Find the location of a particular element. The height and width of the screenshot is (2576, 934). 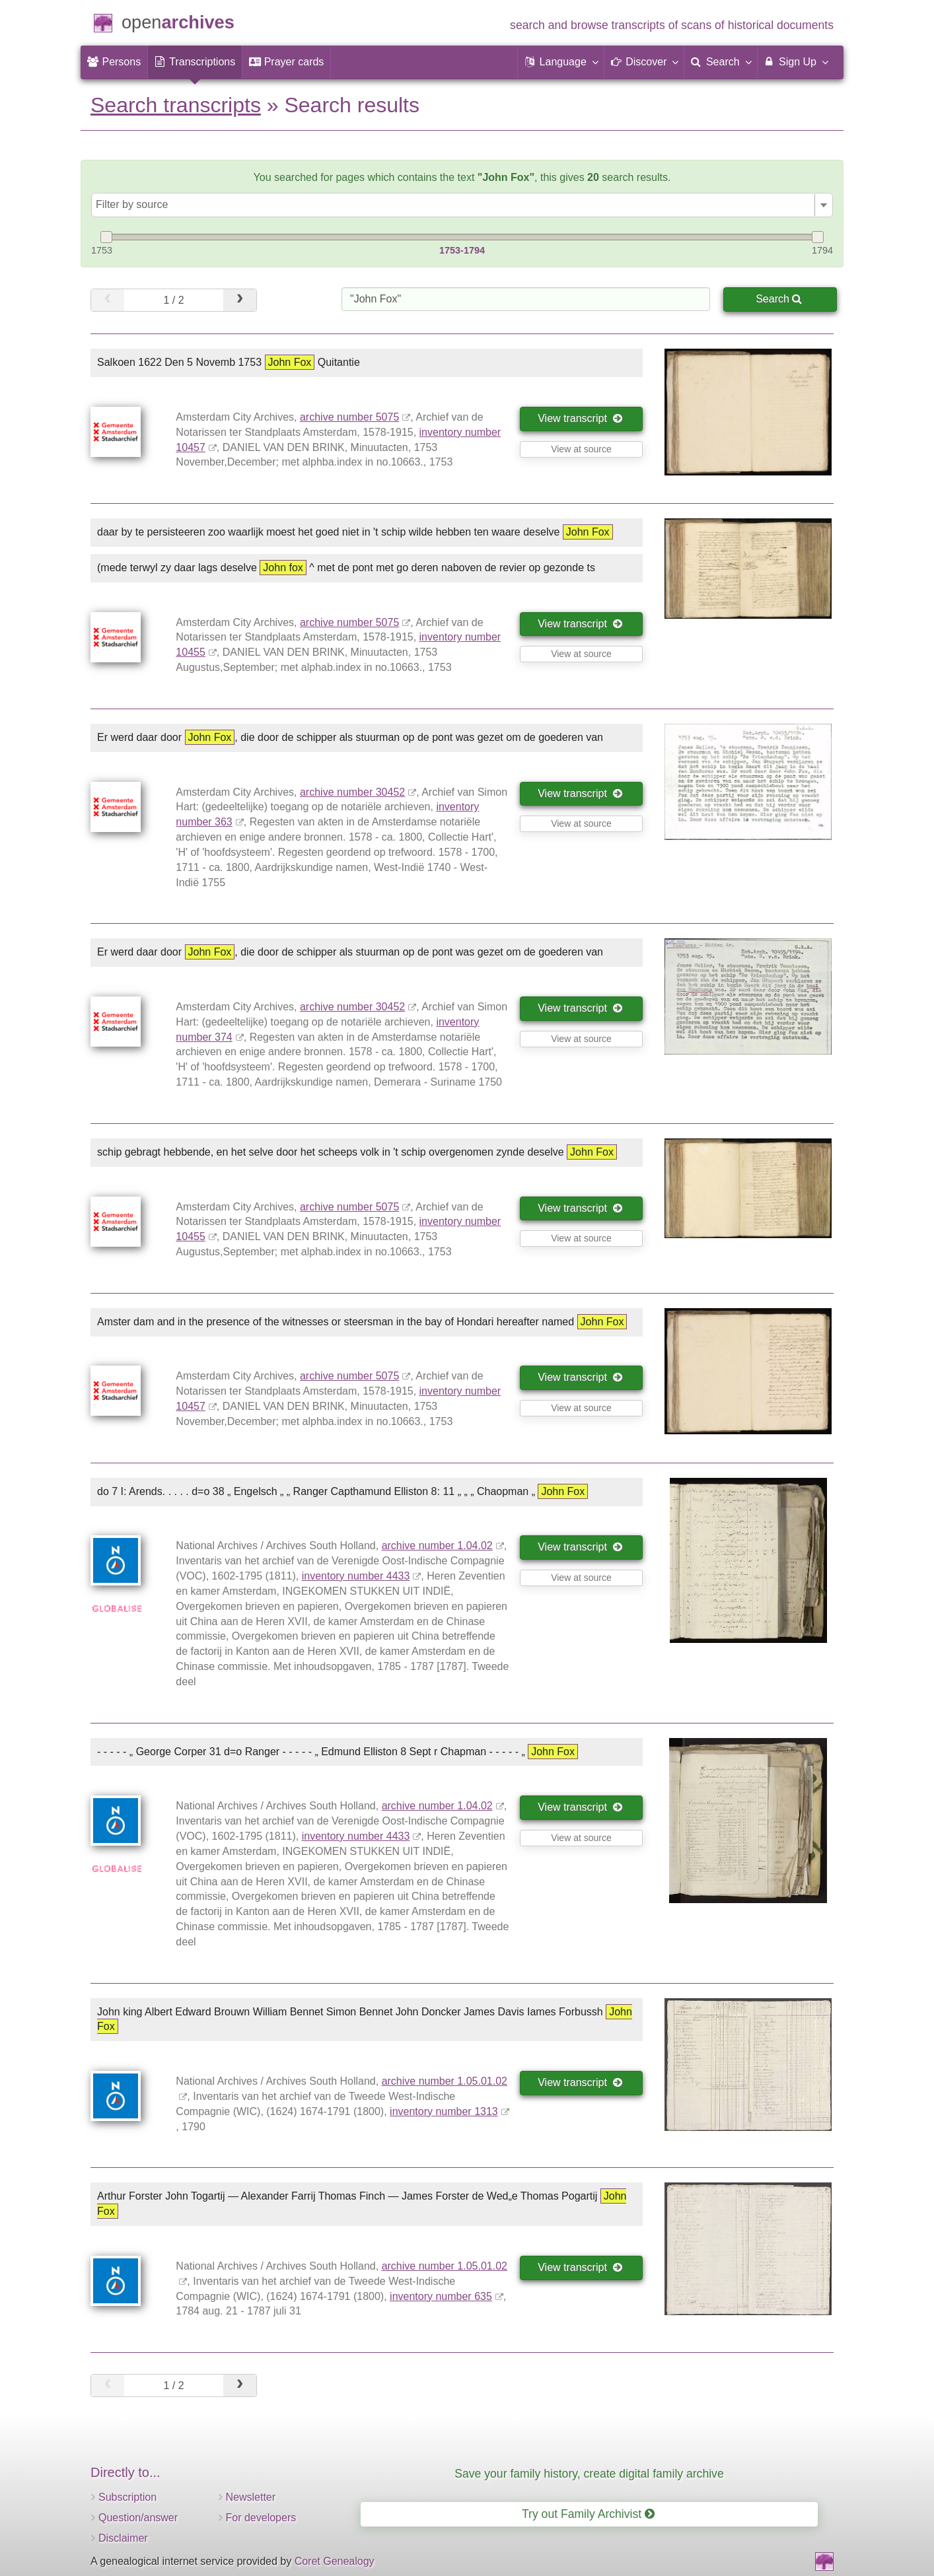

inventory number 1313 is located at coordinates (444, 2111).